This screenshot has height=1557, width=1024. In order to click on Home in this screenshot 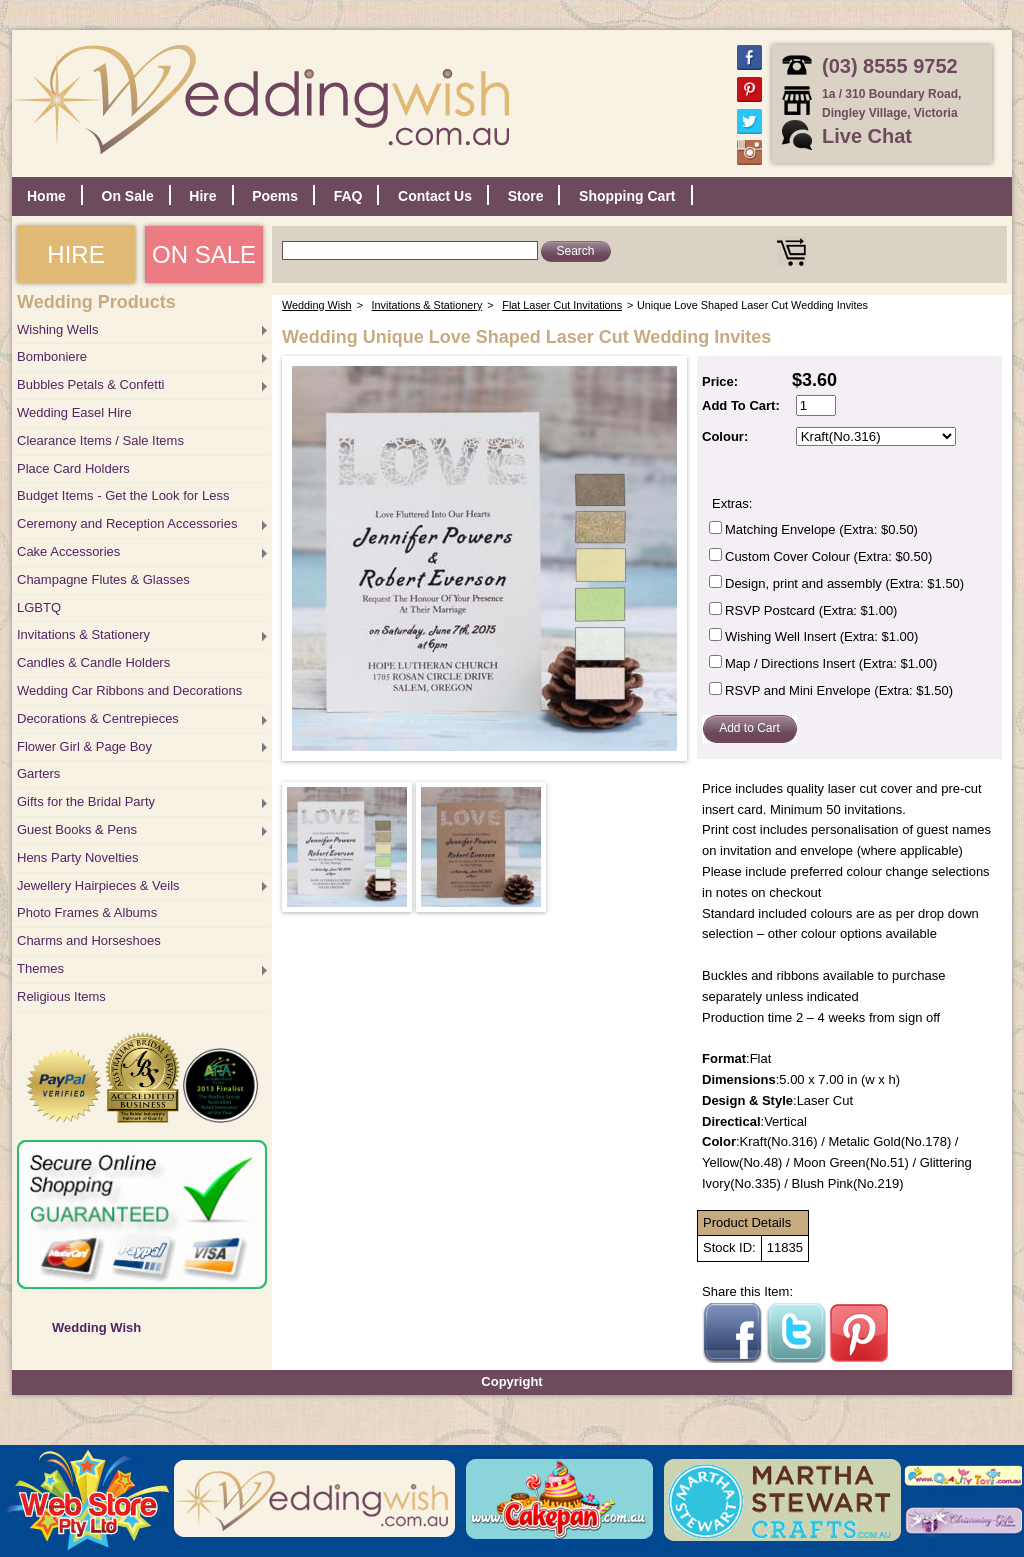, I will do `click(46, 196)`.